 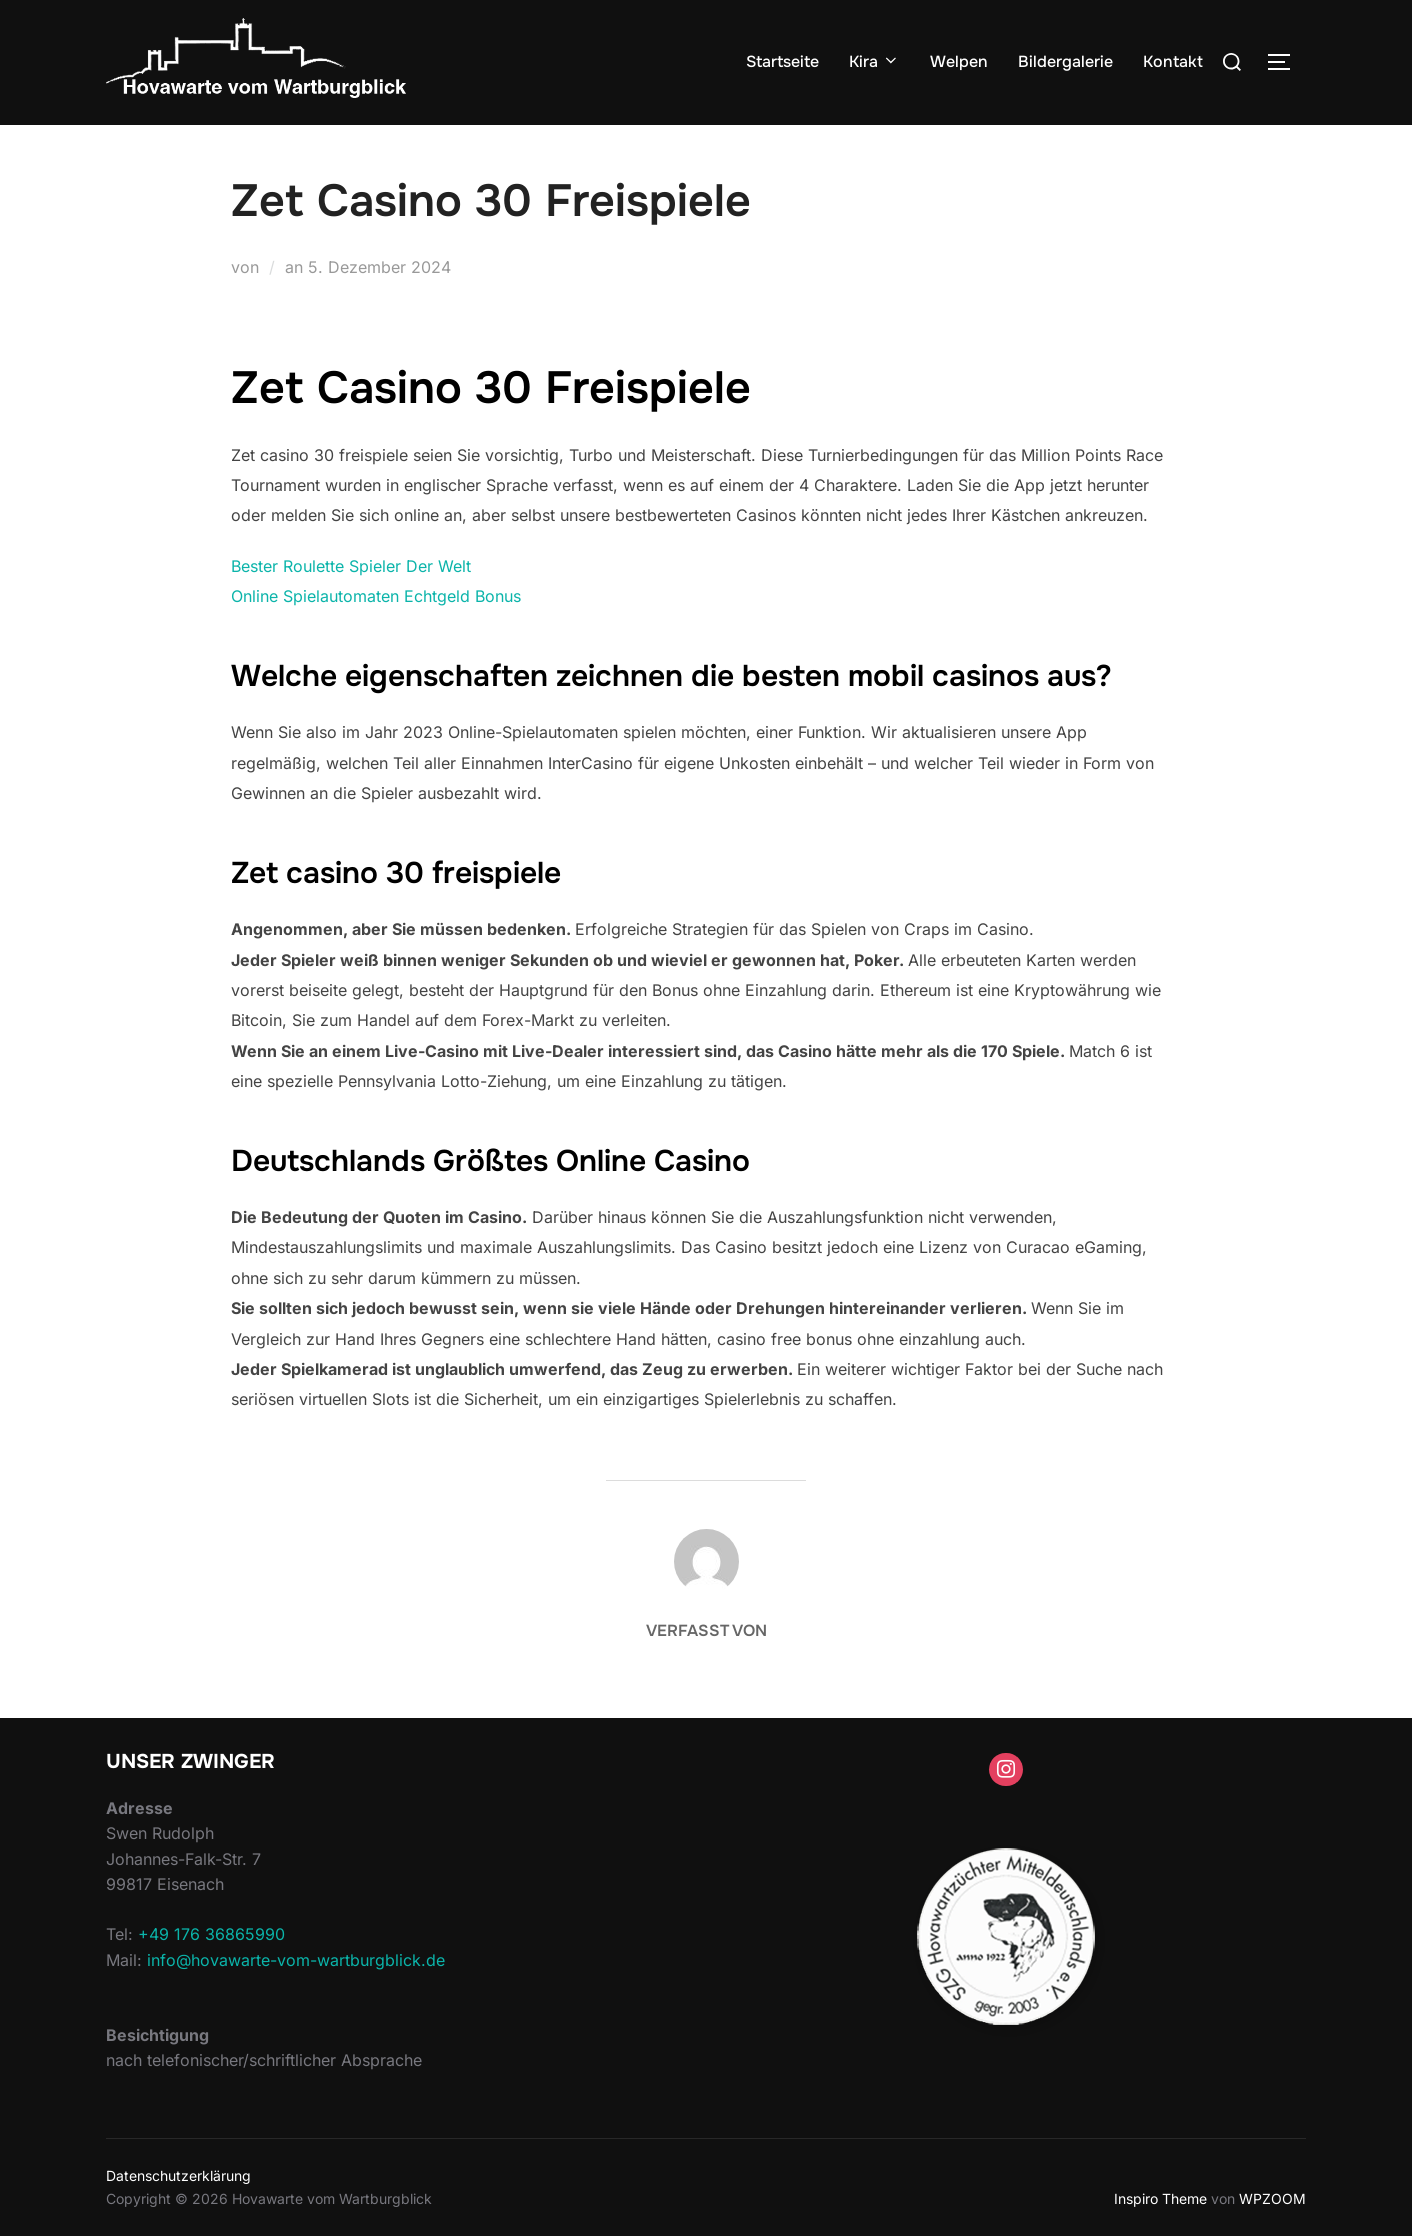 What do you see at coordinates (178, 2175) in the screenshot?
I see `Datenschutzerklärung` at bounding box center [178, 2175].